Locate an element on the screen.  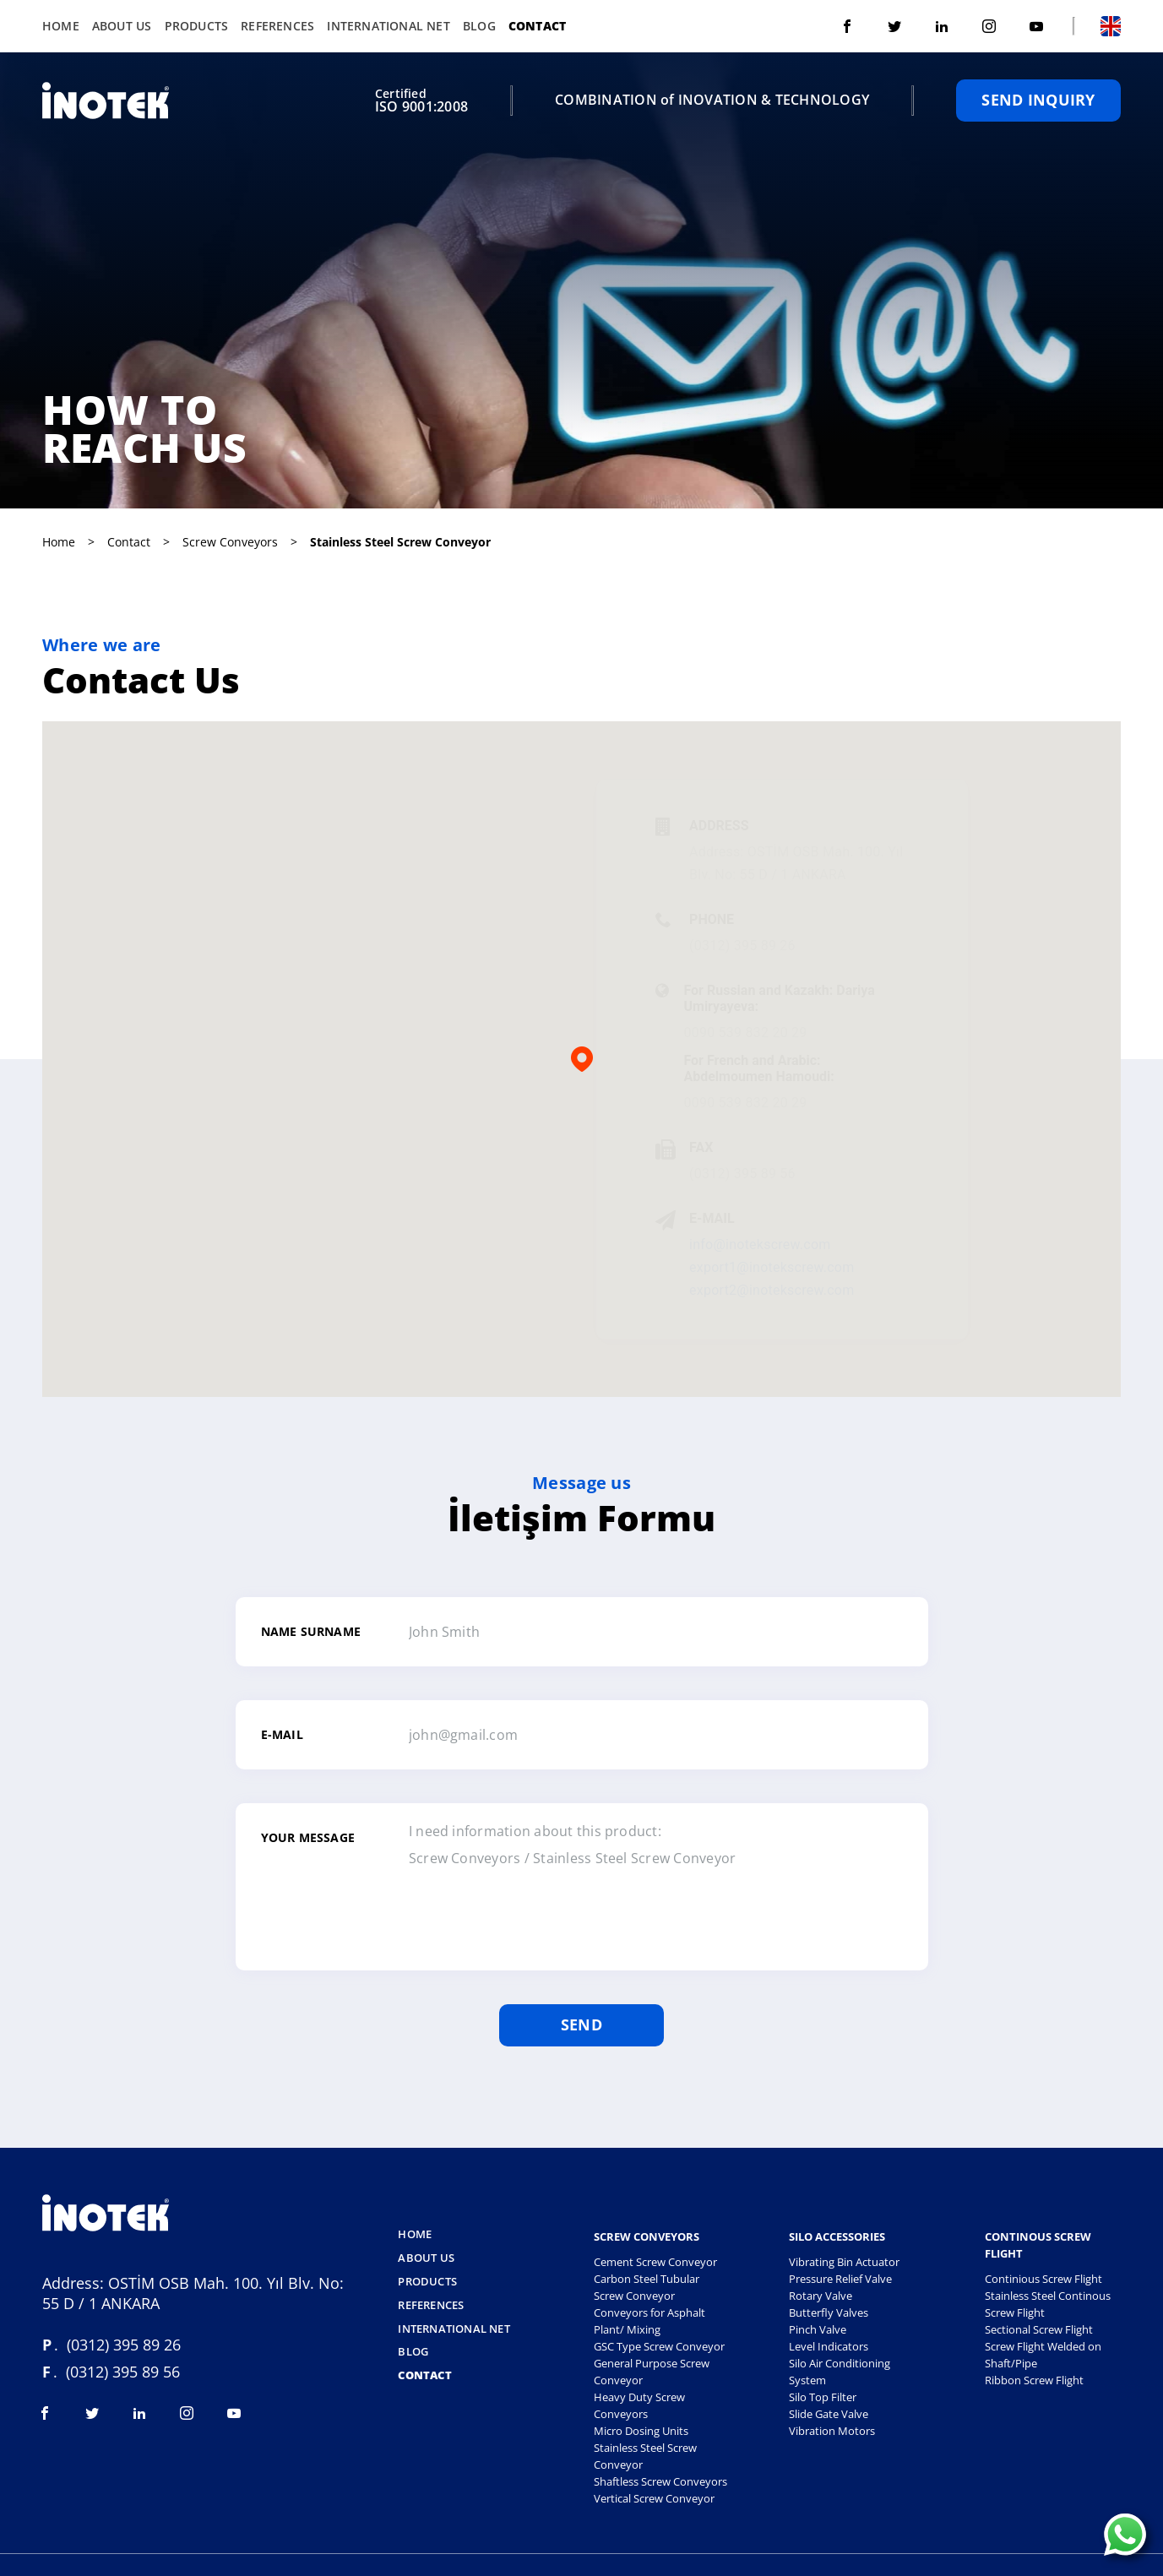
(0312) 395 89 56 is located at coordinates (742, 1172).